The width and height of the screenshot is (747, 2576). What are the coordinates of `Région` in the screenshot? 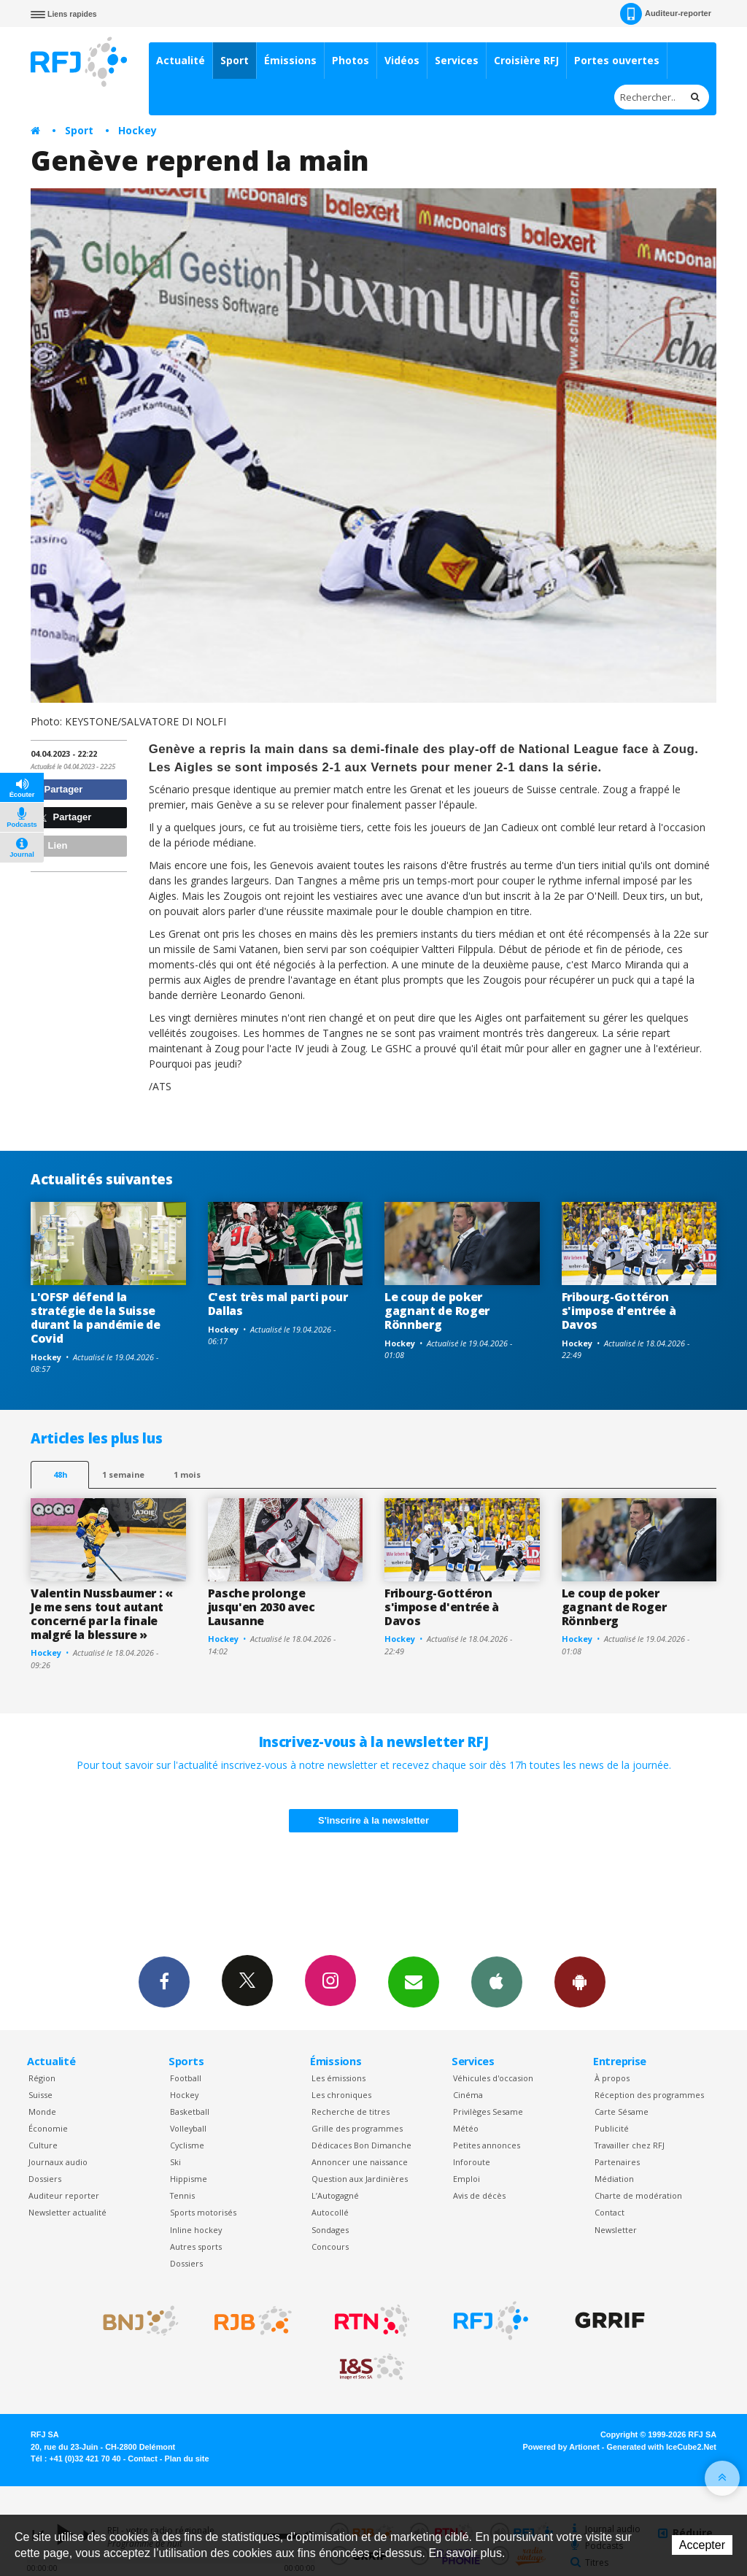 It's located at (41, 2078).